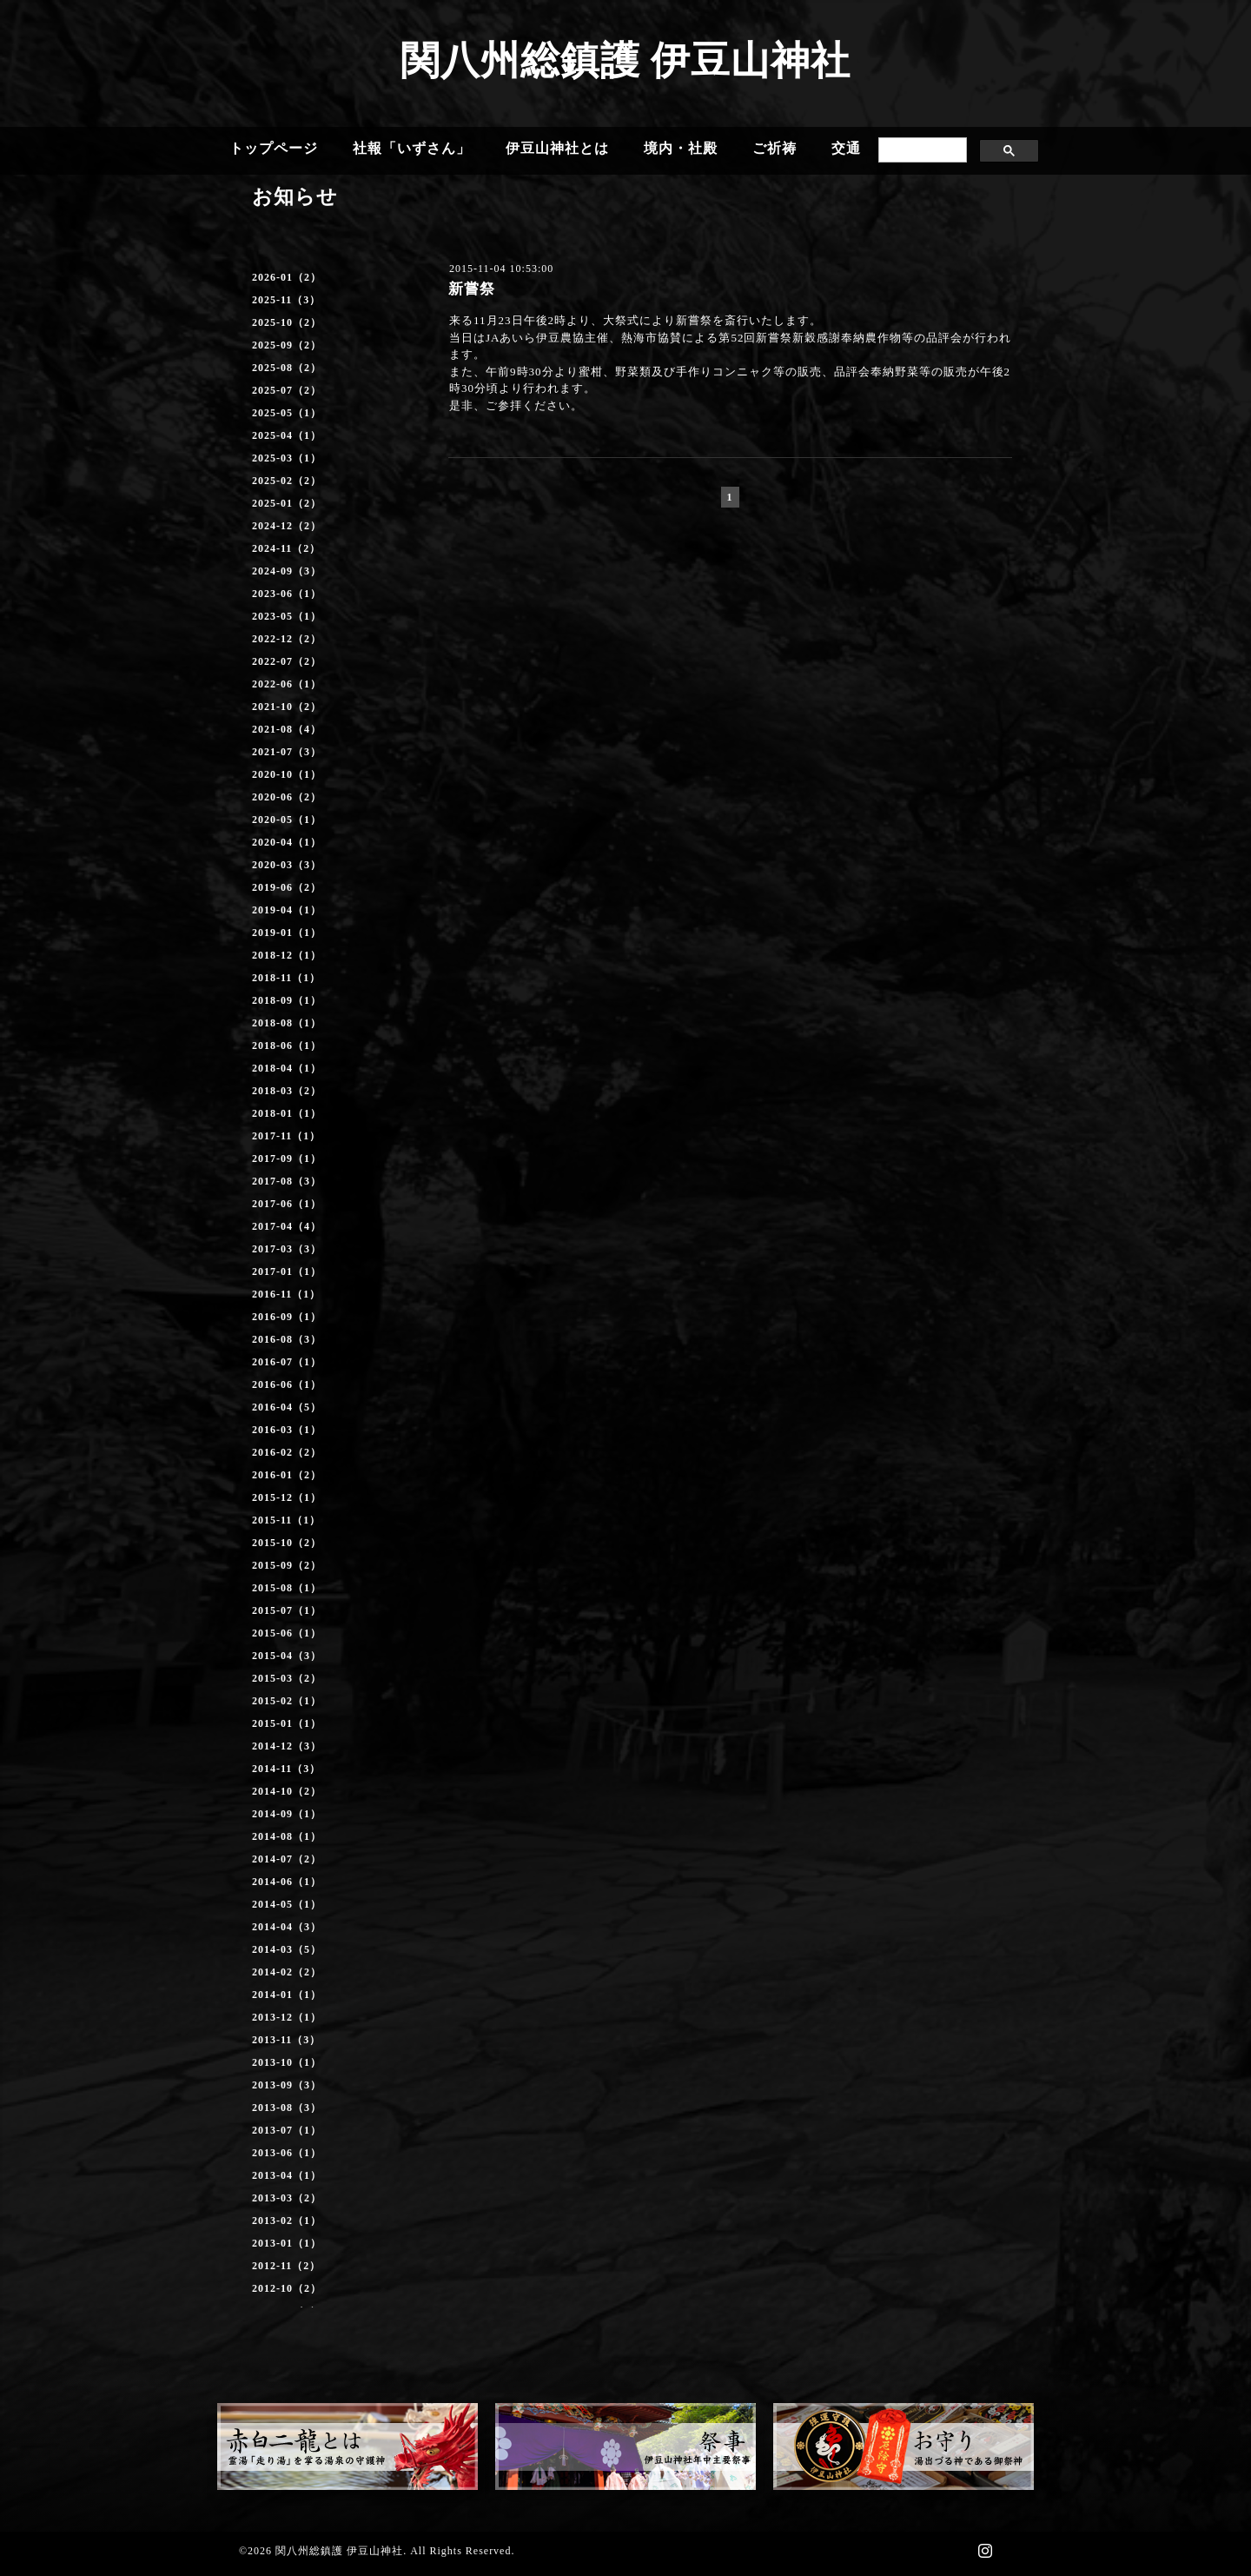 The width and height of the screenshot is (1251, 2576). Describe the element at coordinates (286, 368) in the screenshot. I see `2025-08（2）` at that location.